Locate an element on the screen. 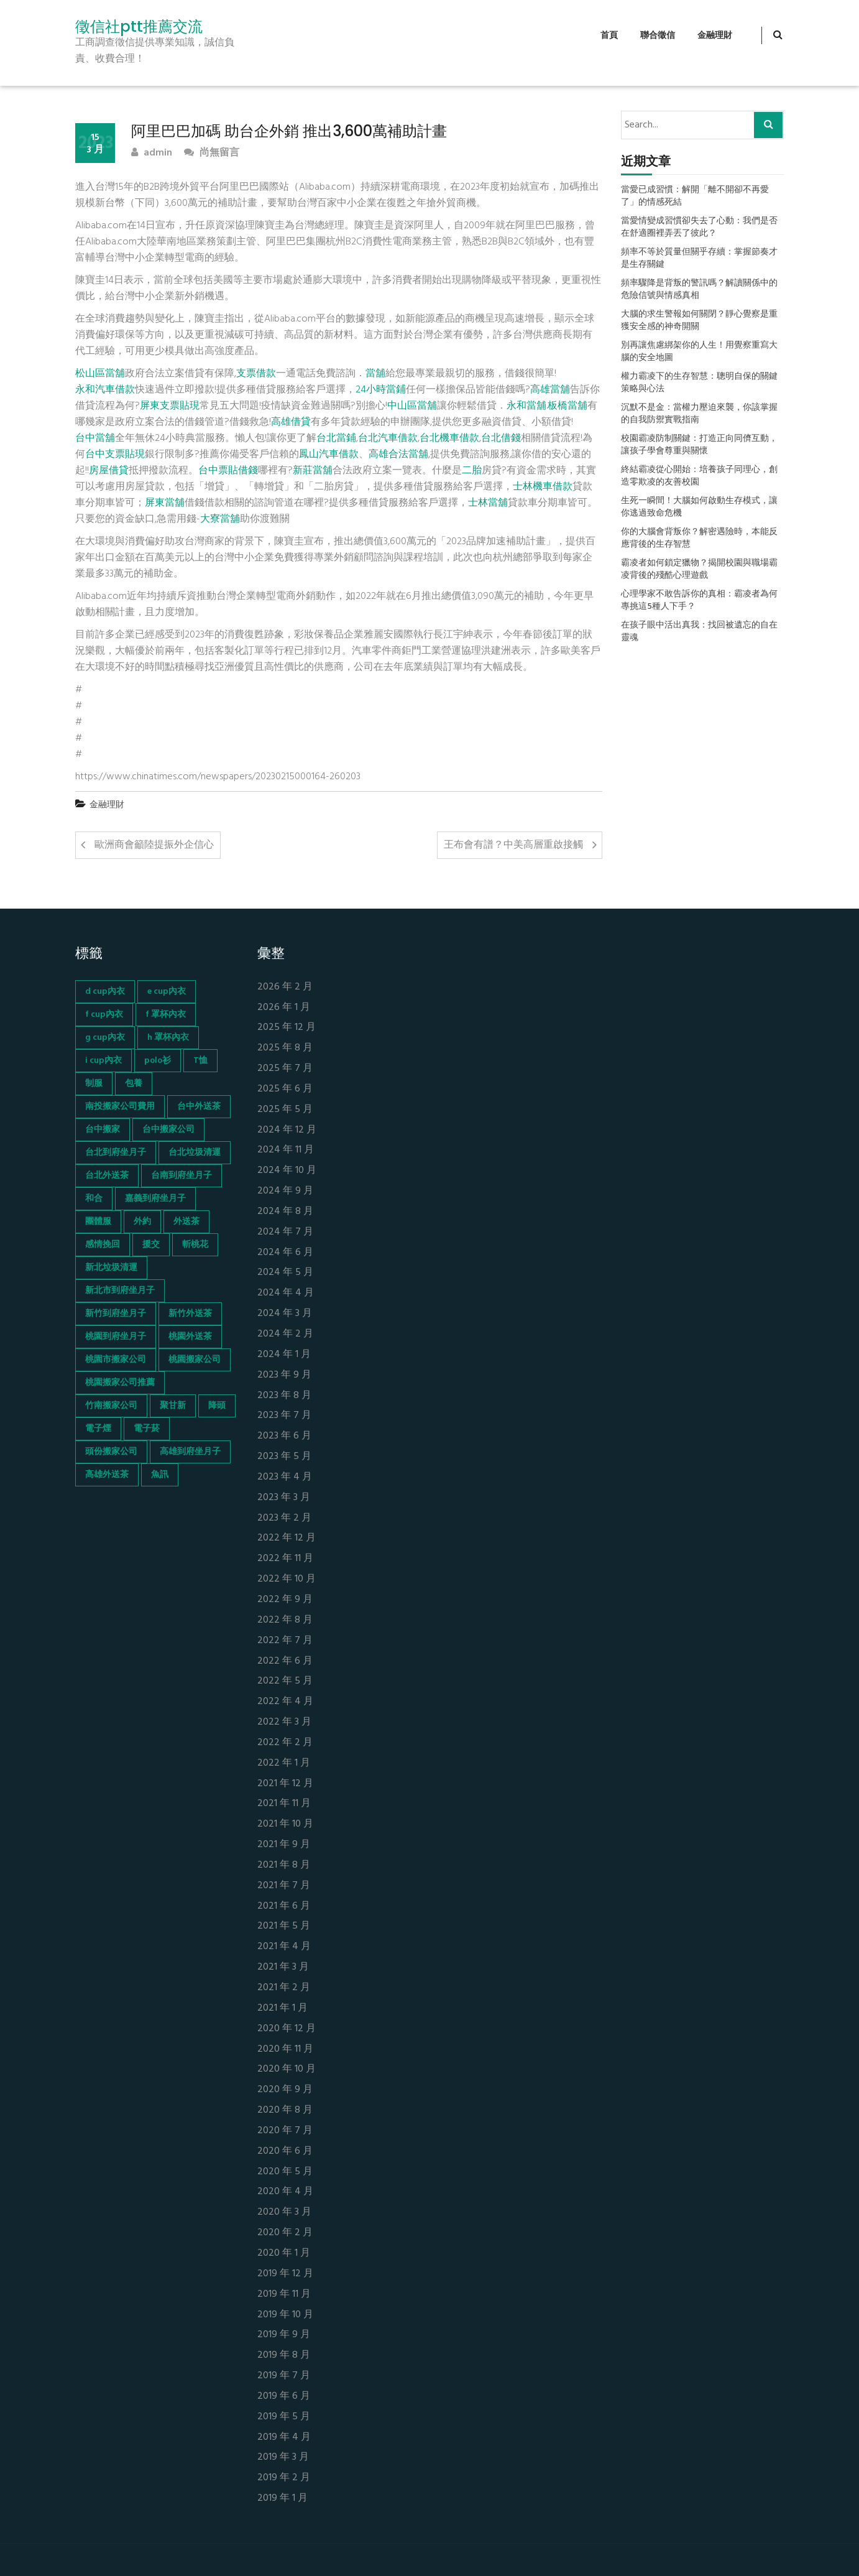 The height and width of the screenshot is (2576, 859). e cup內衣 [e cup內衣 (51 個項目)] is located at coordinates (166, 992).